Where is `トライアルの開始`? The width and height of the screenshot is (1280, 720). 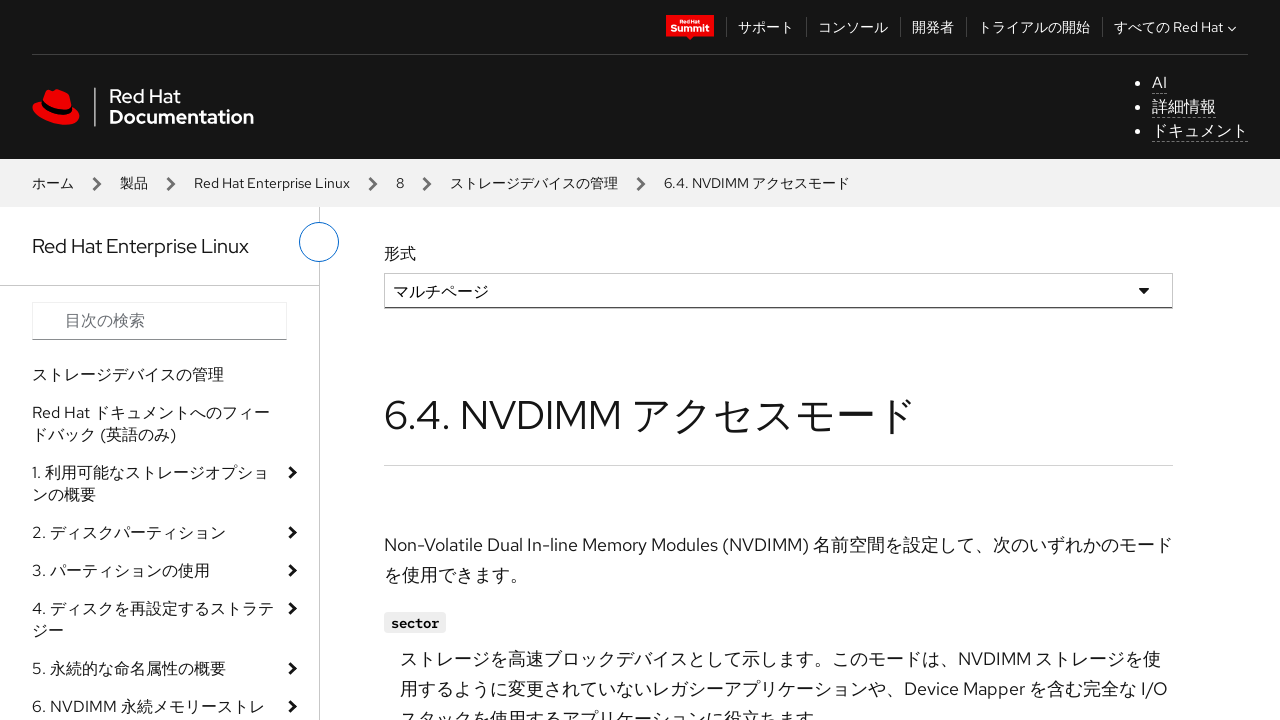 トライアルの開始 is located at coordinates (1034, 27).